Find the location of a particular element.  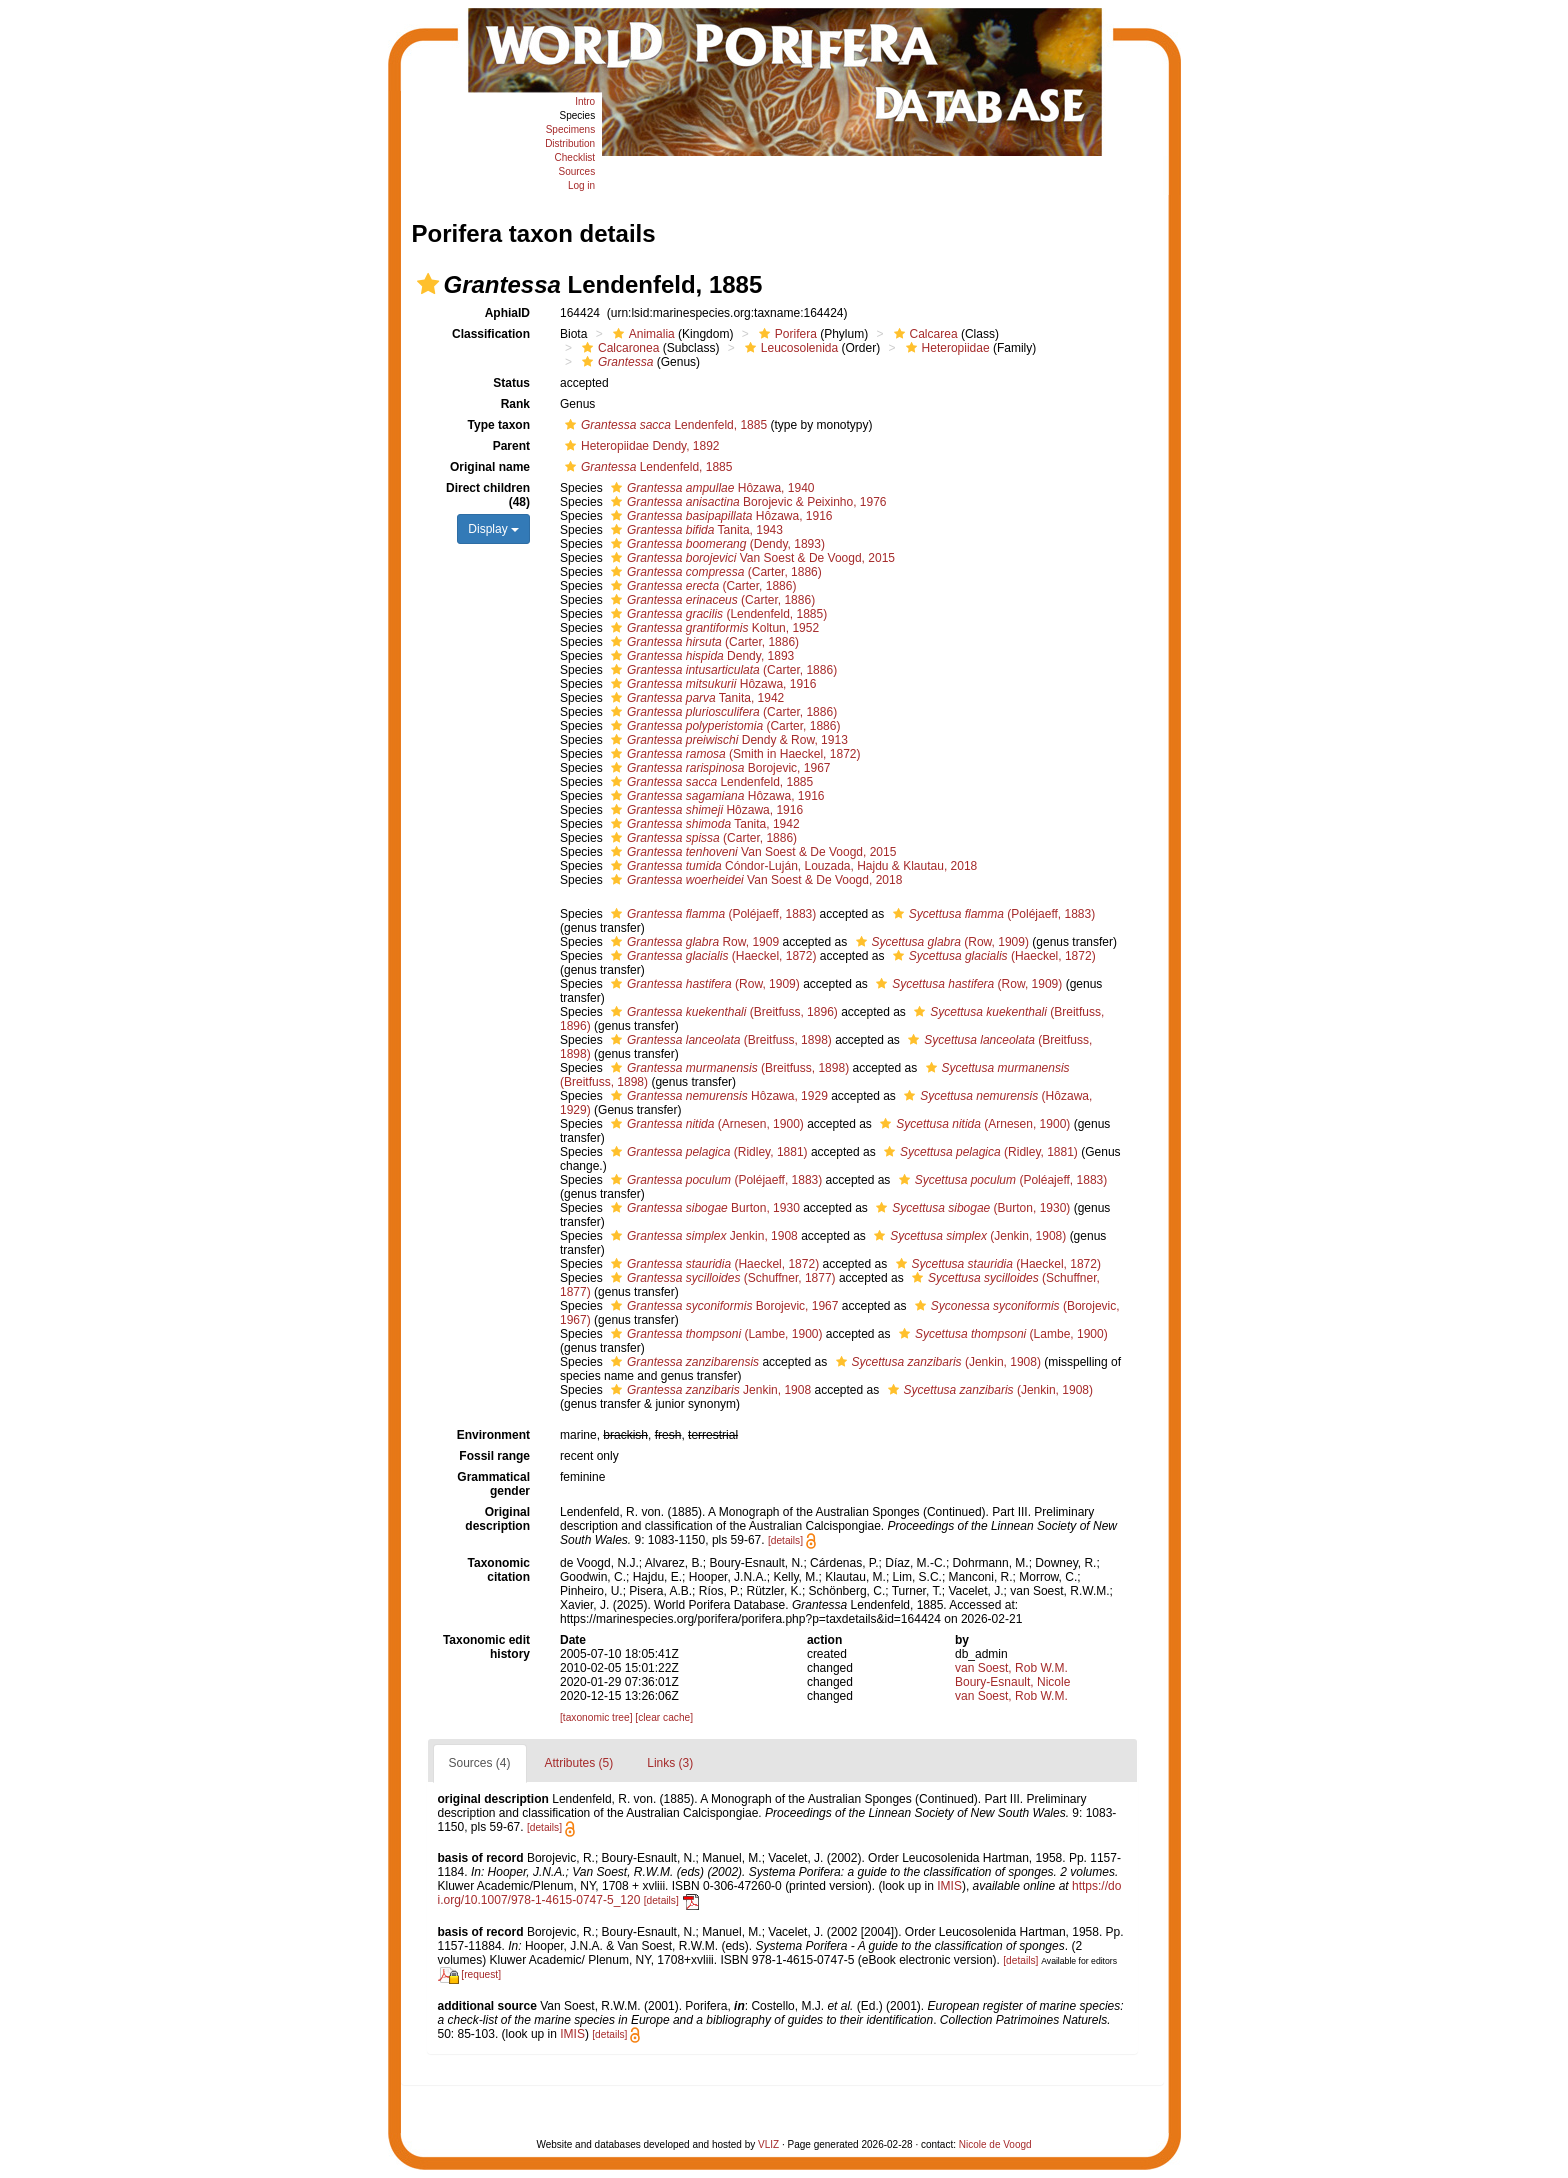

Sources is located at coordinates (576, 171).